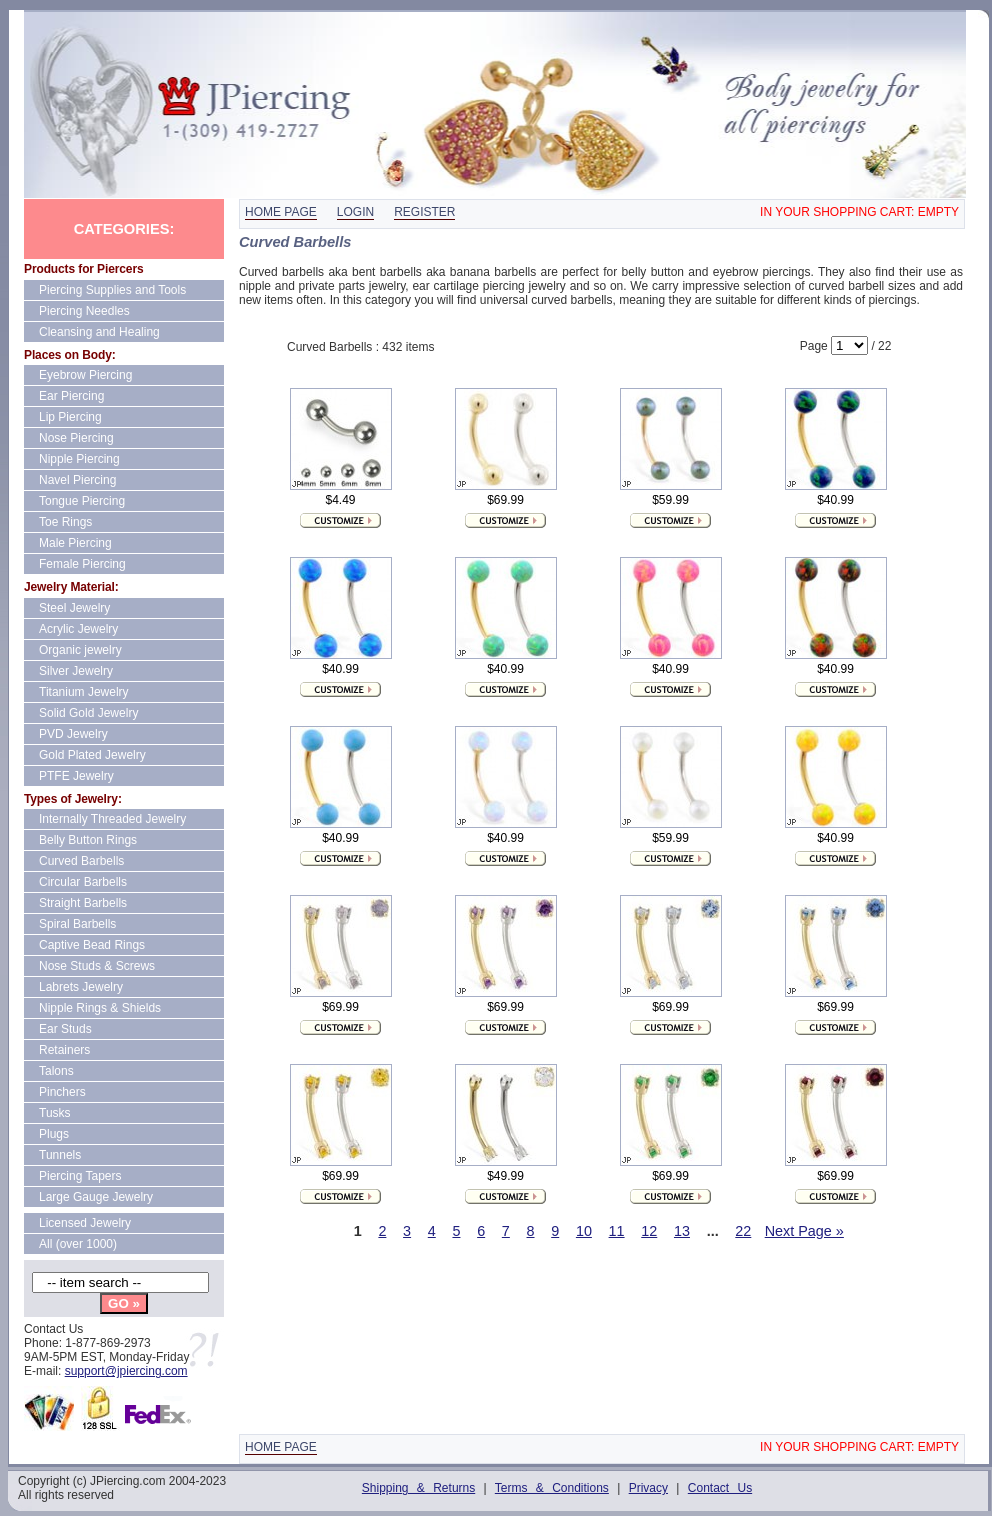  I want to click on Nipple Piercing, so click(79, 459).